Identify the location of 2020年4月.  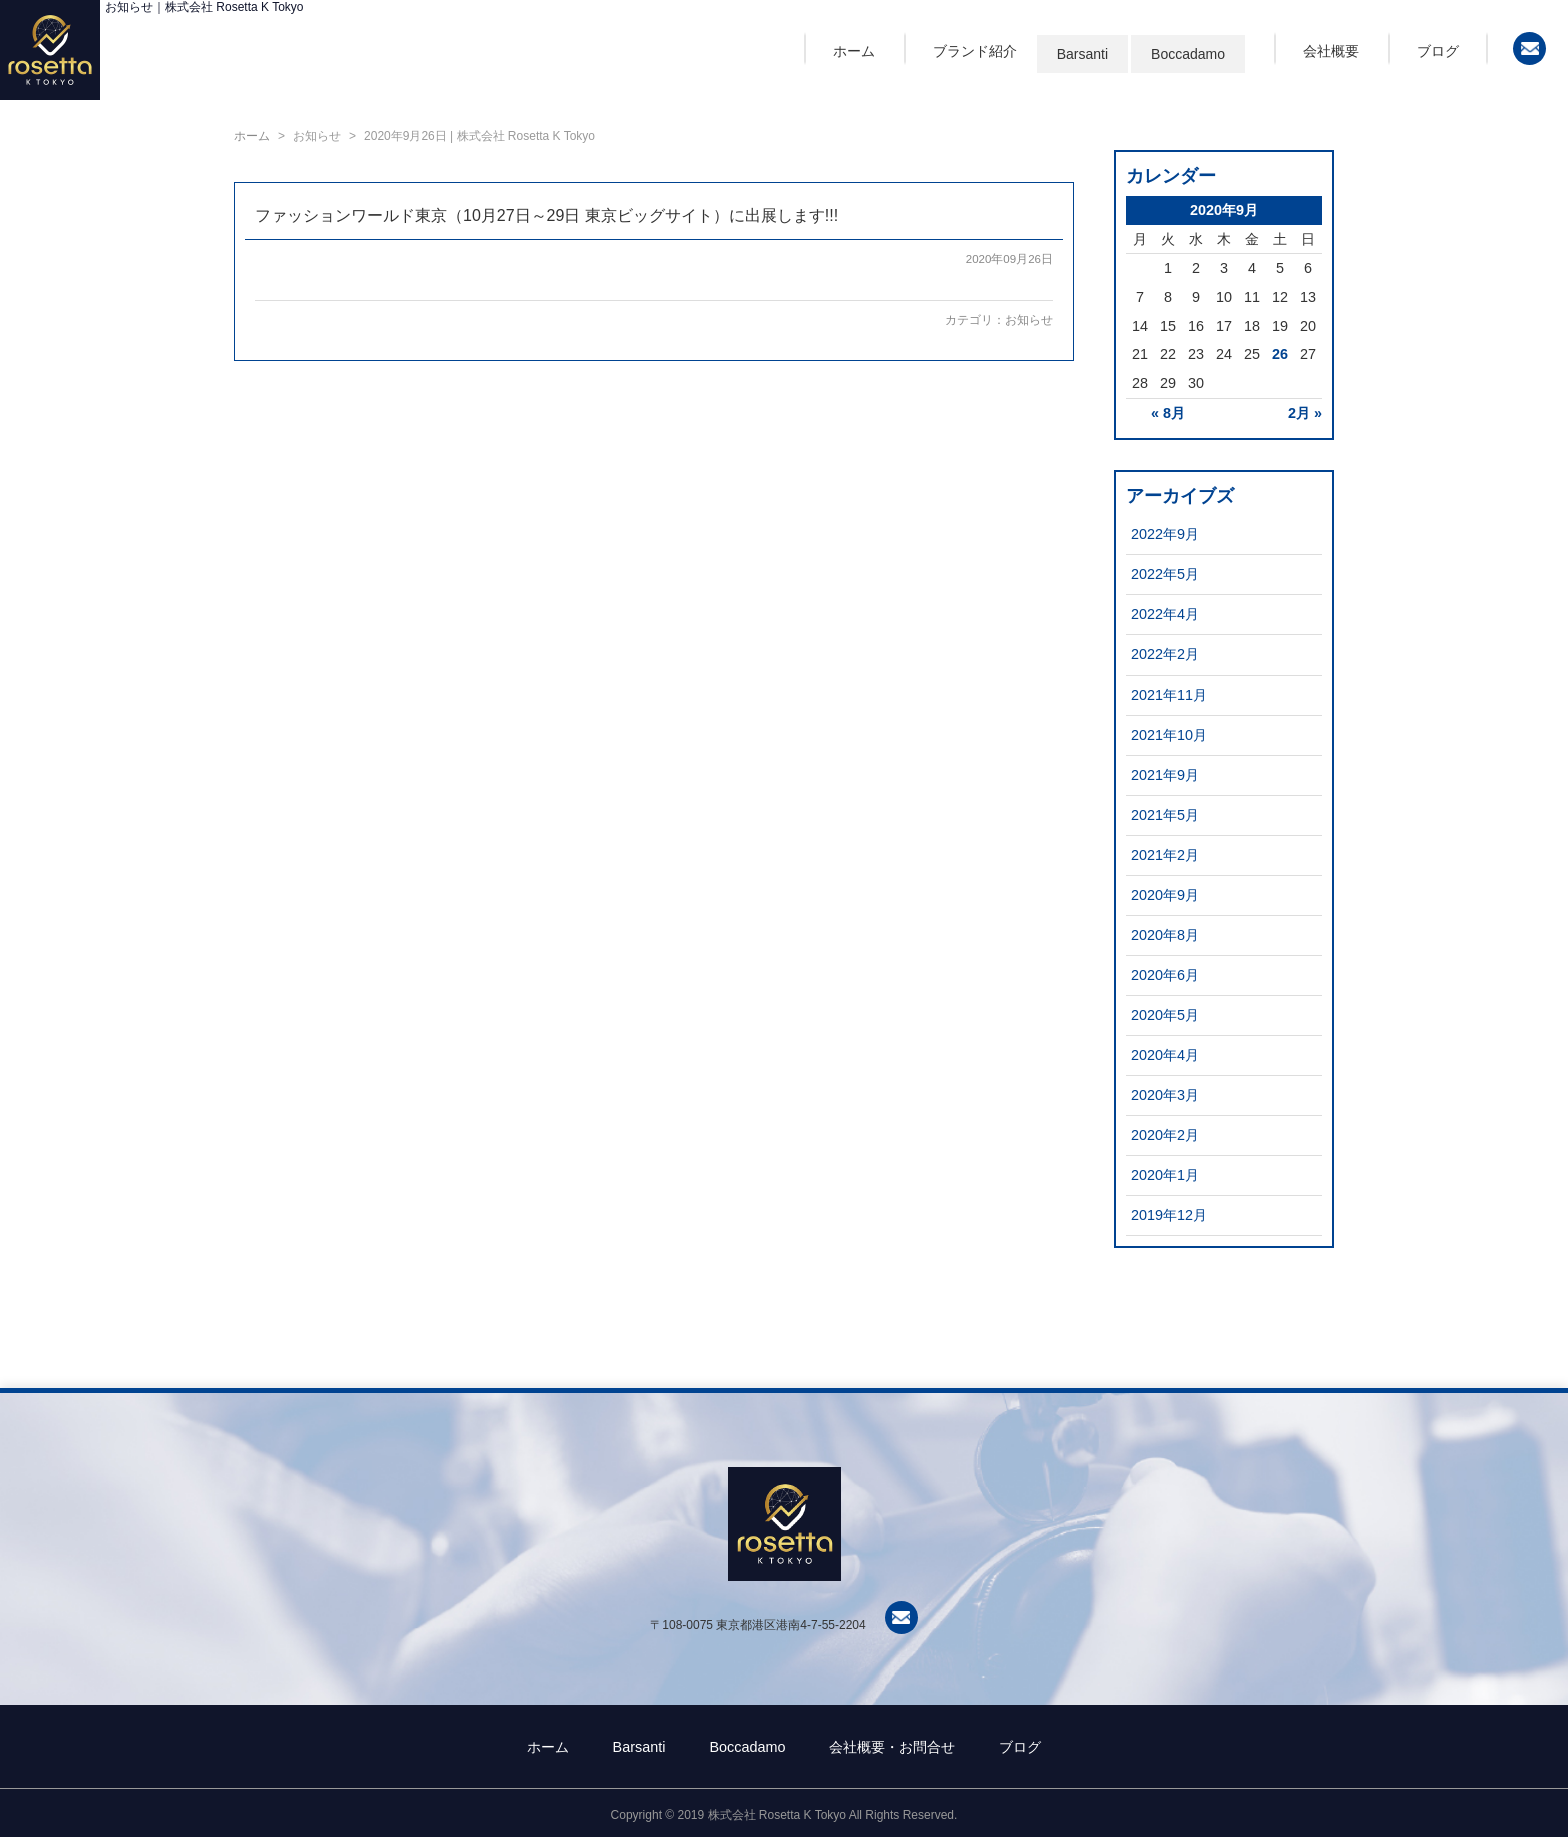
(1165, 1055).